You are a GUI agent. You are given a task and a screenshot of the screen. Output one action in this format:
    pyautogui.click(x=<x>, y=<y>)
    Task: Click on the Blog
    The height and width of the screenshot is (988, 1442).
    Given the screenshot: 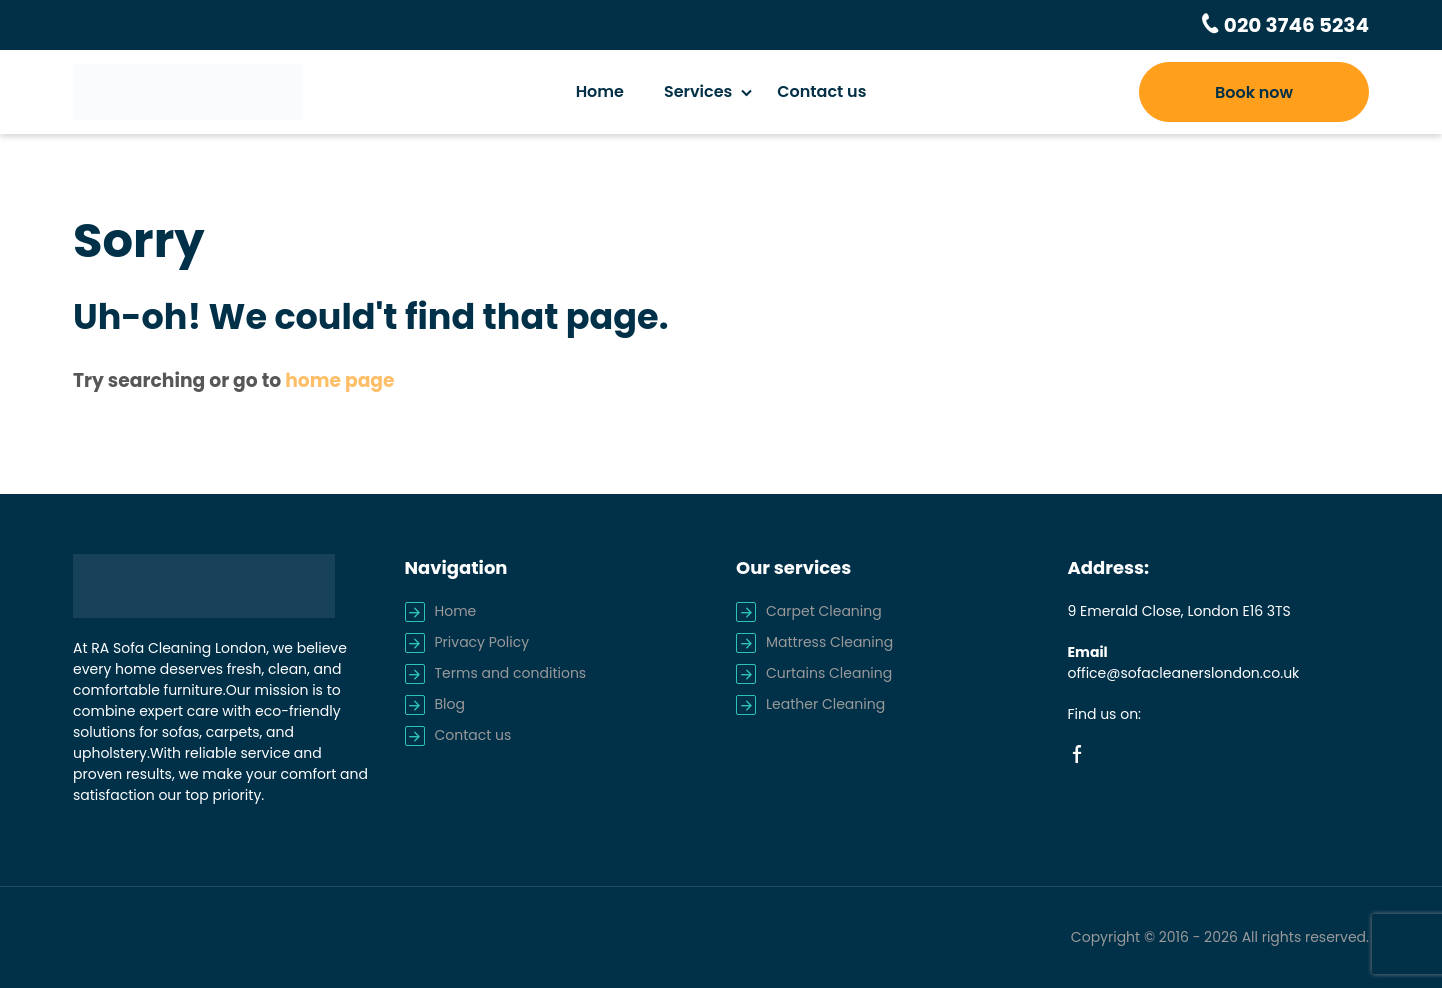 What is the action you would take?
    pyautogui.click(x=450, y=704)
    